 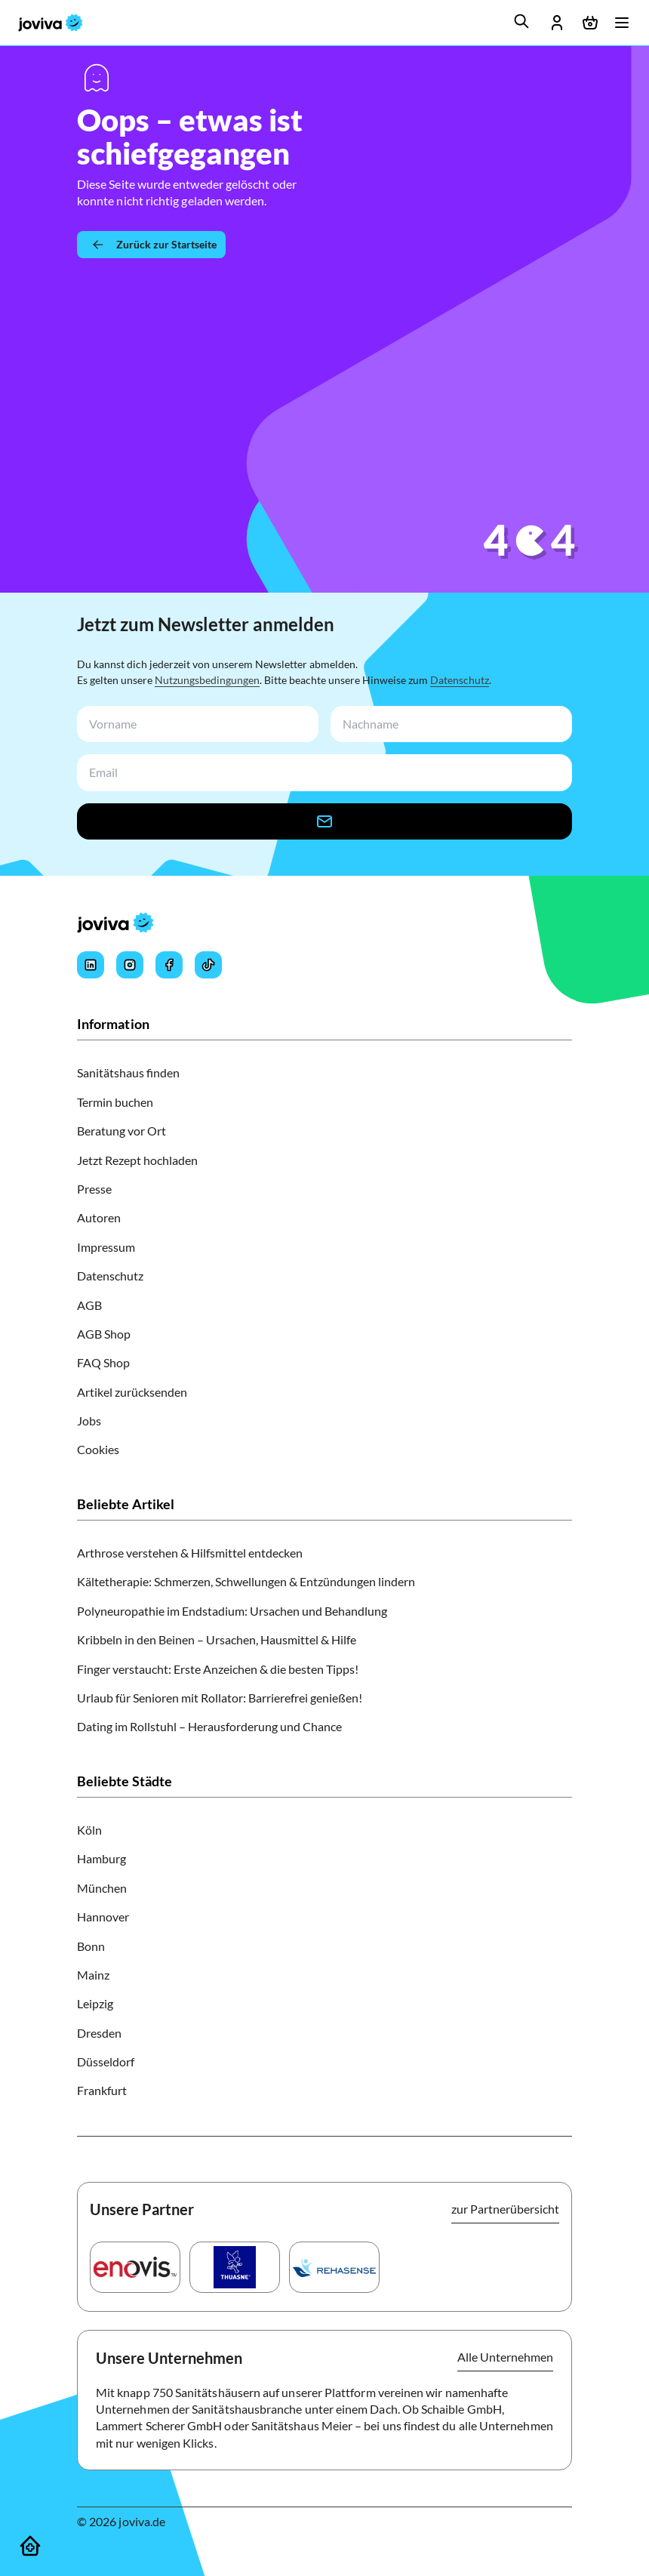 What do you see at coordinates (102, 1888) in the screenshot?
I see `München` at bounding box center [102, 1888].